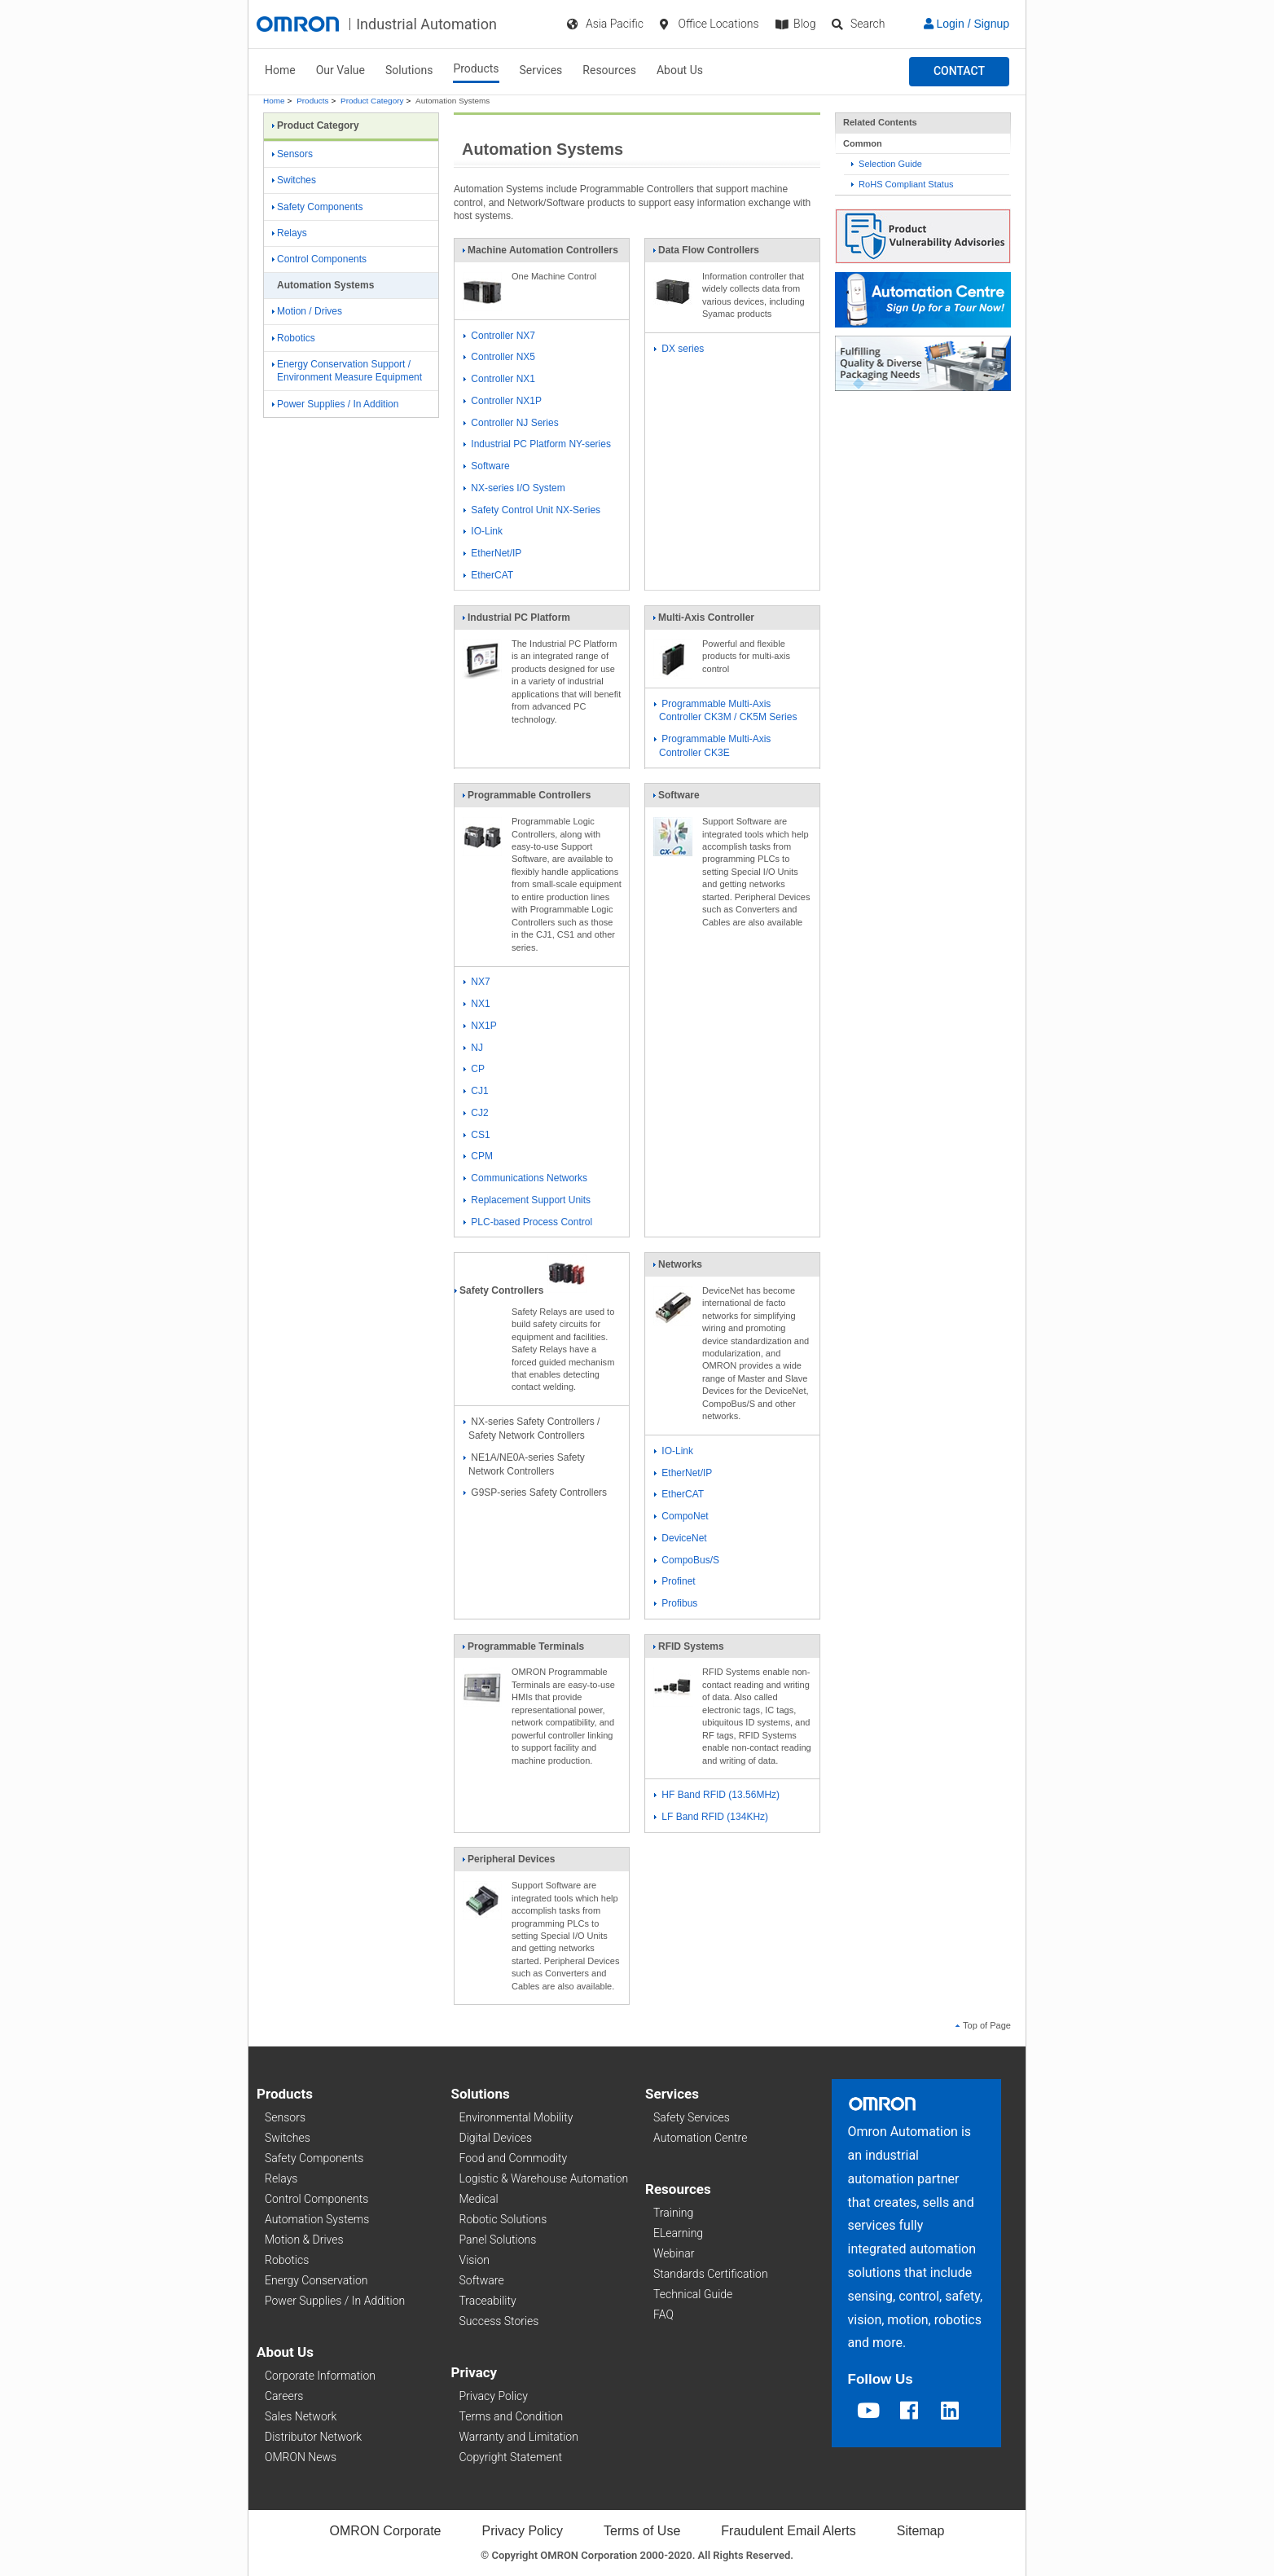  Describe the element at coordinates (479, 2198) in the screenshot. I see `Medical` at that location.